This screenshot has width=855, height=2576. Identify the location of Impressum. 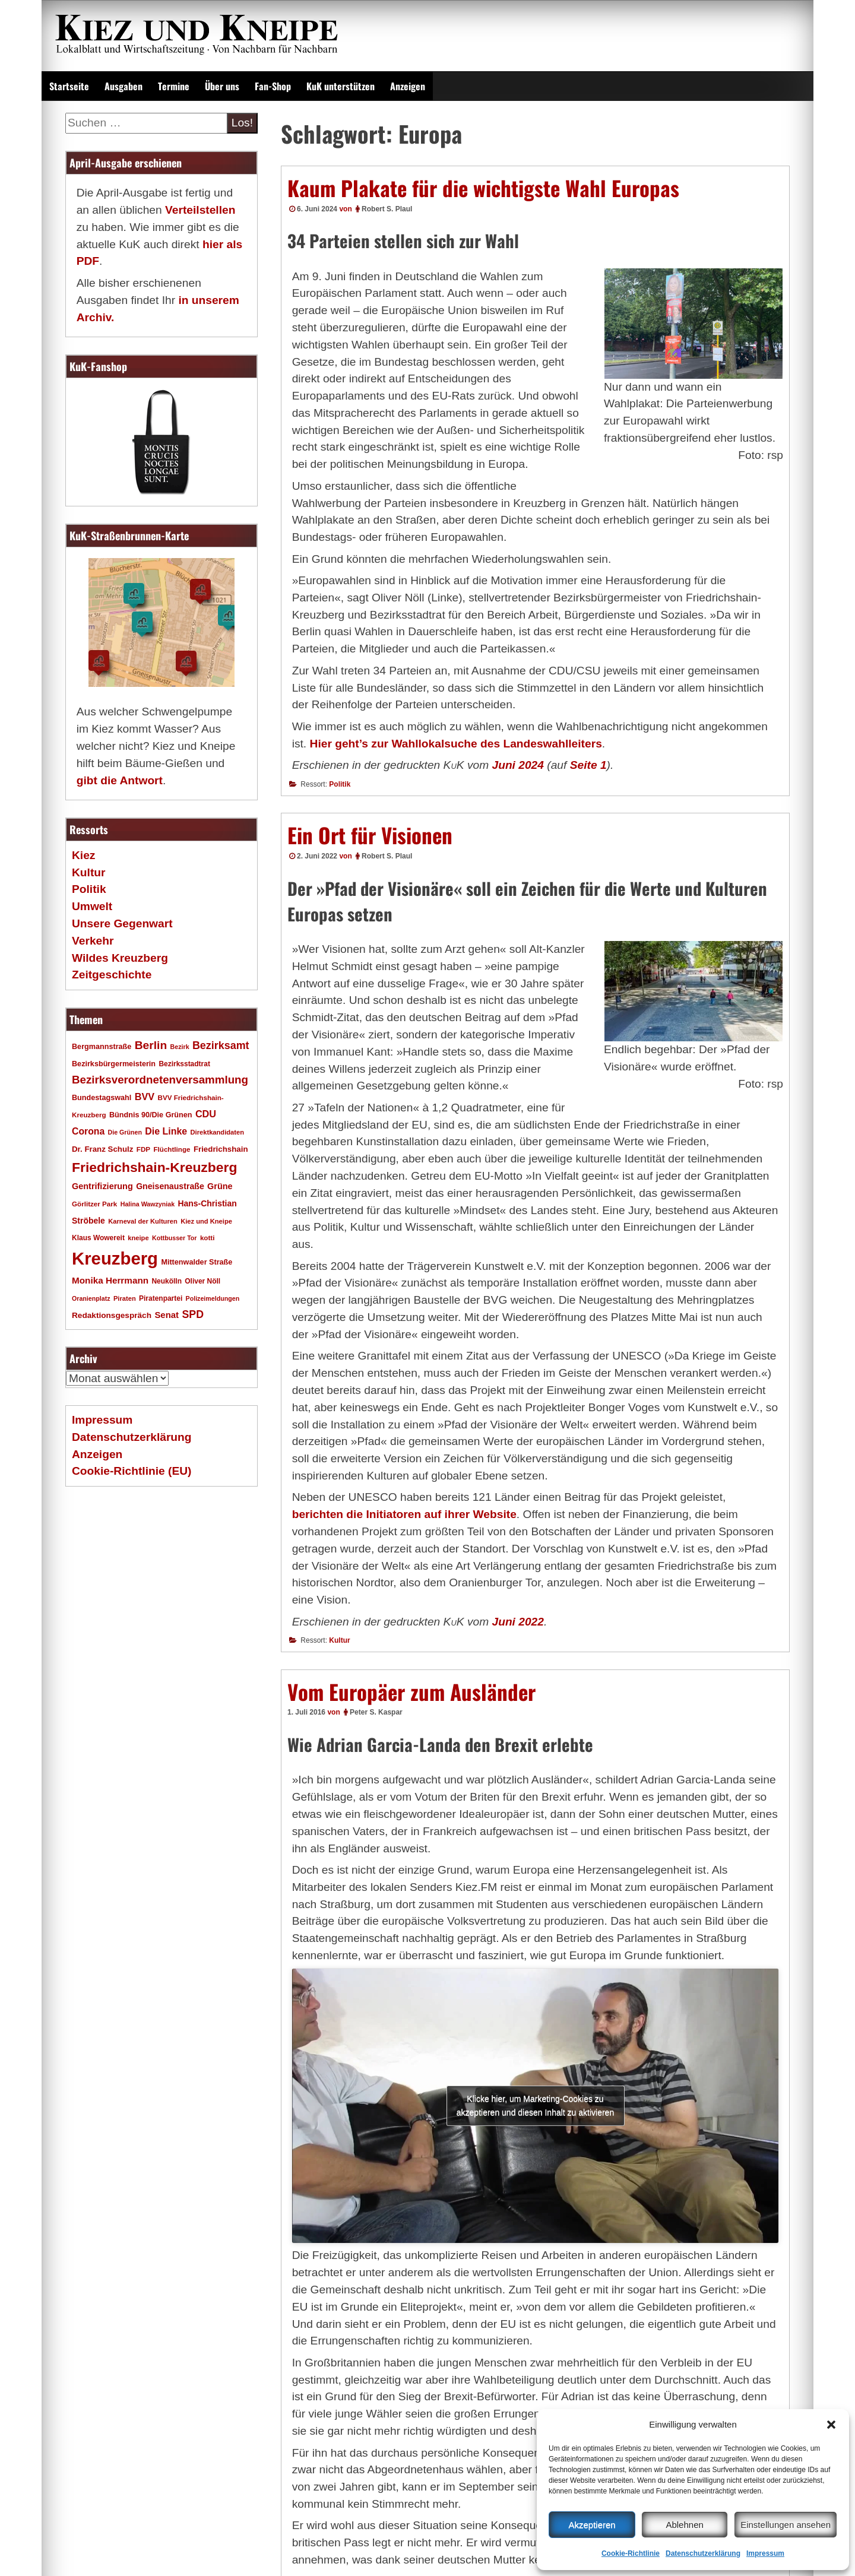
(765, 2553).